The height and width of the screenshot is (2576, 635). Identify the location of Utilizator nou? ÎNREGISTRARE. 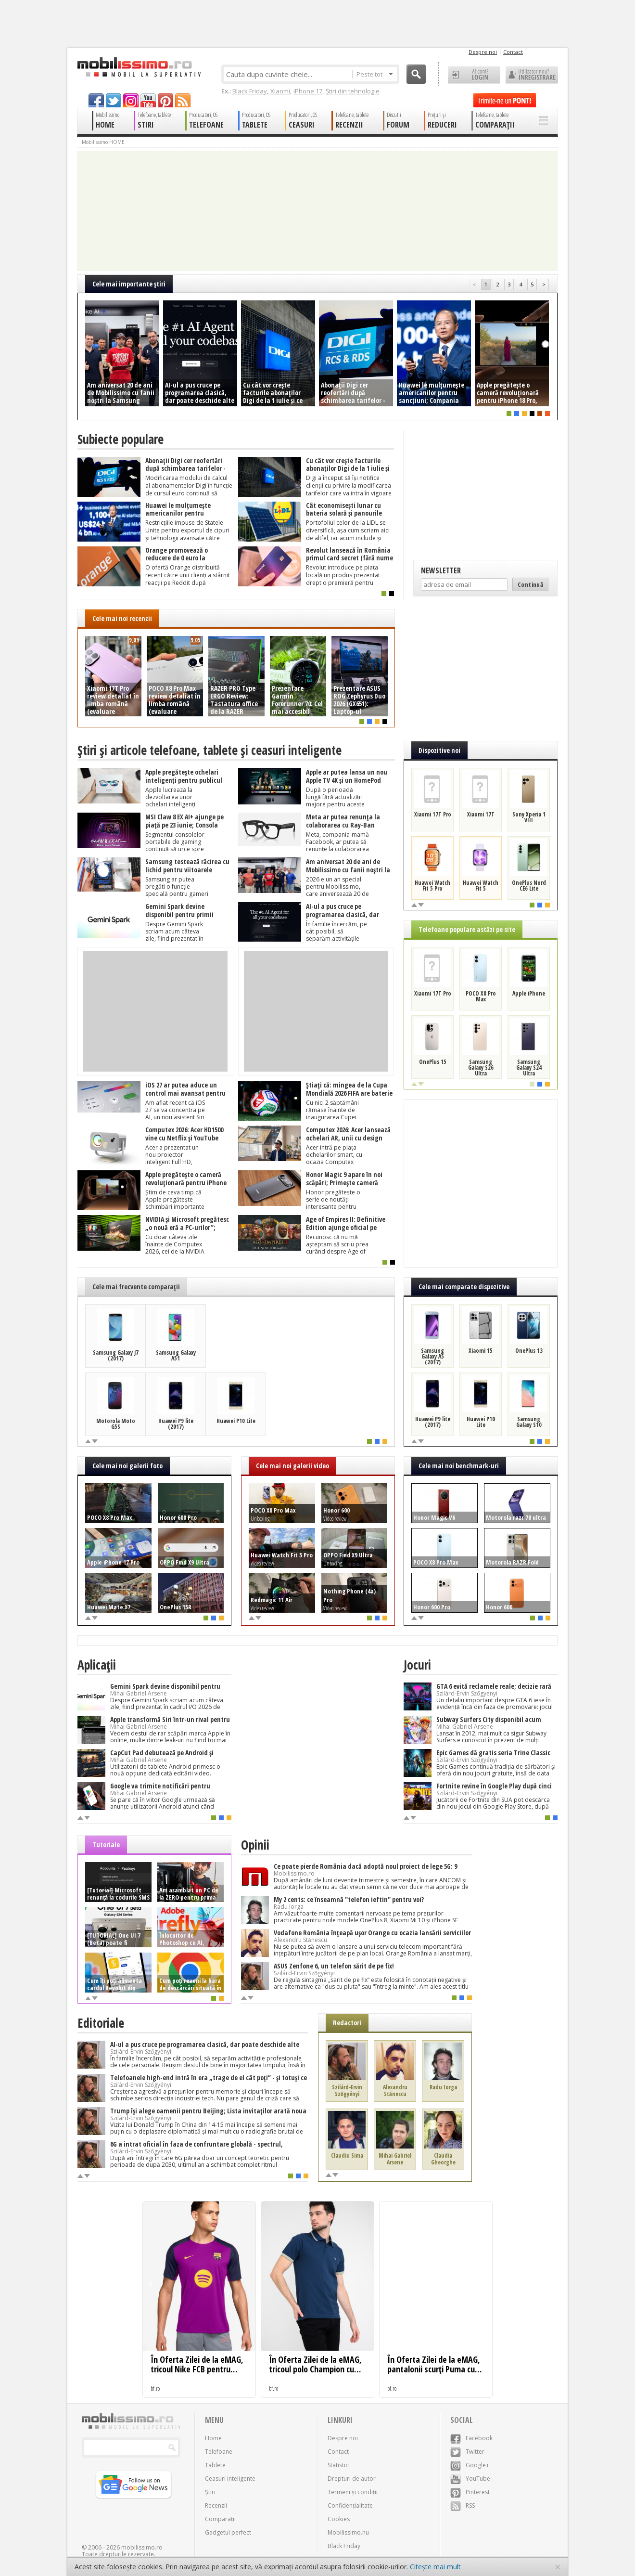
(532, 75).